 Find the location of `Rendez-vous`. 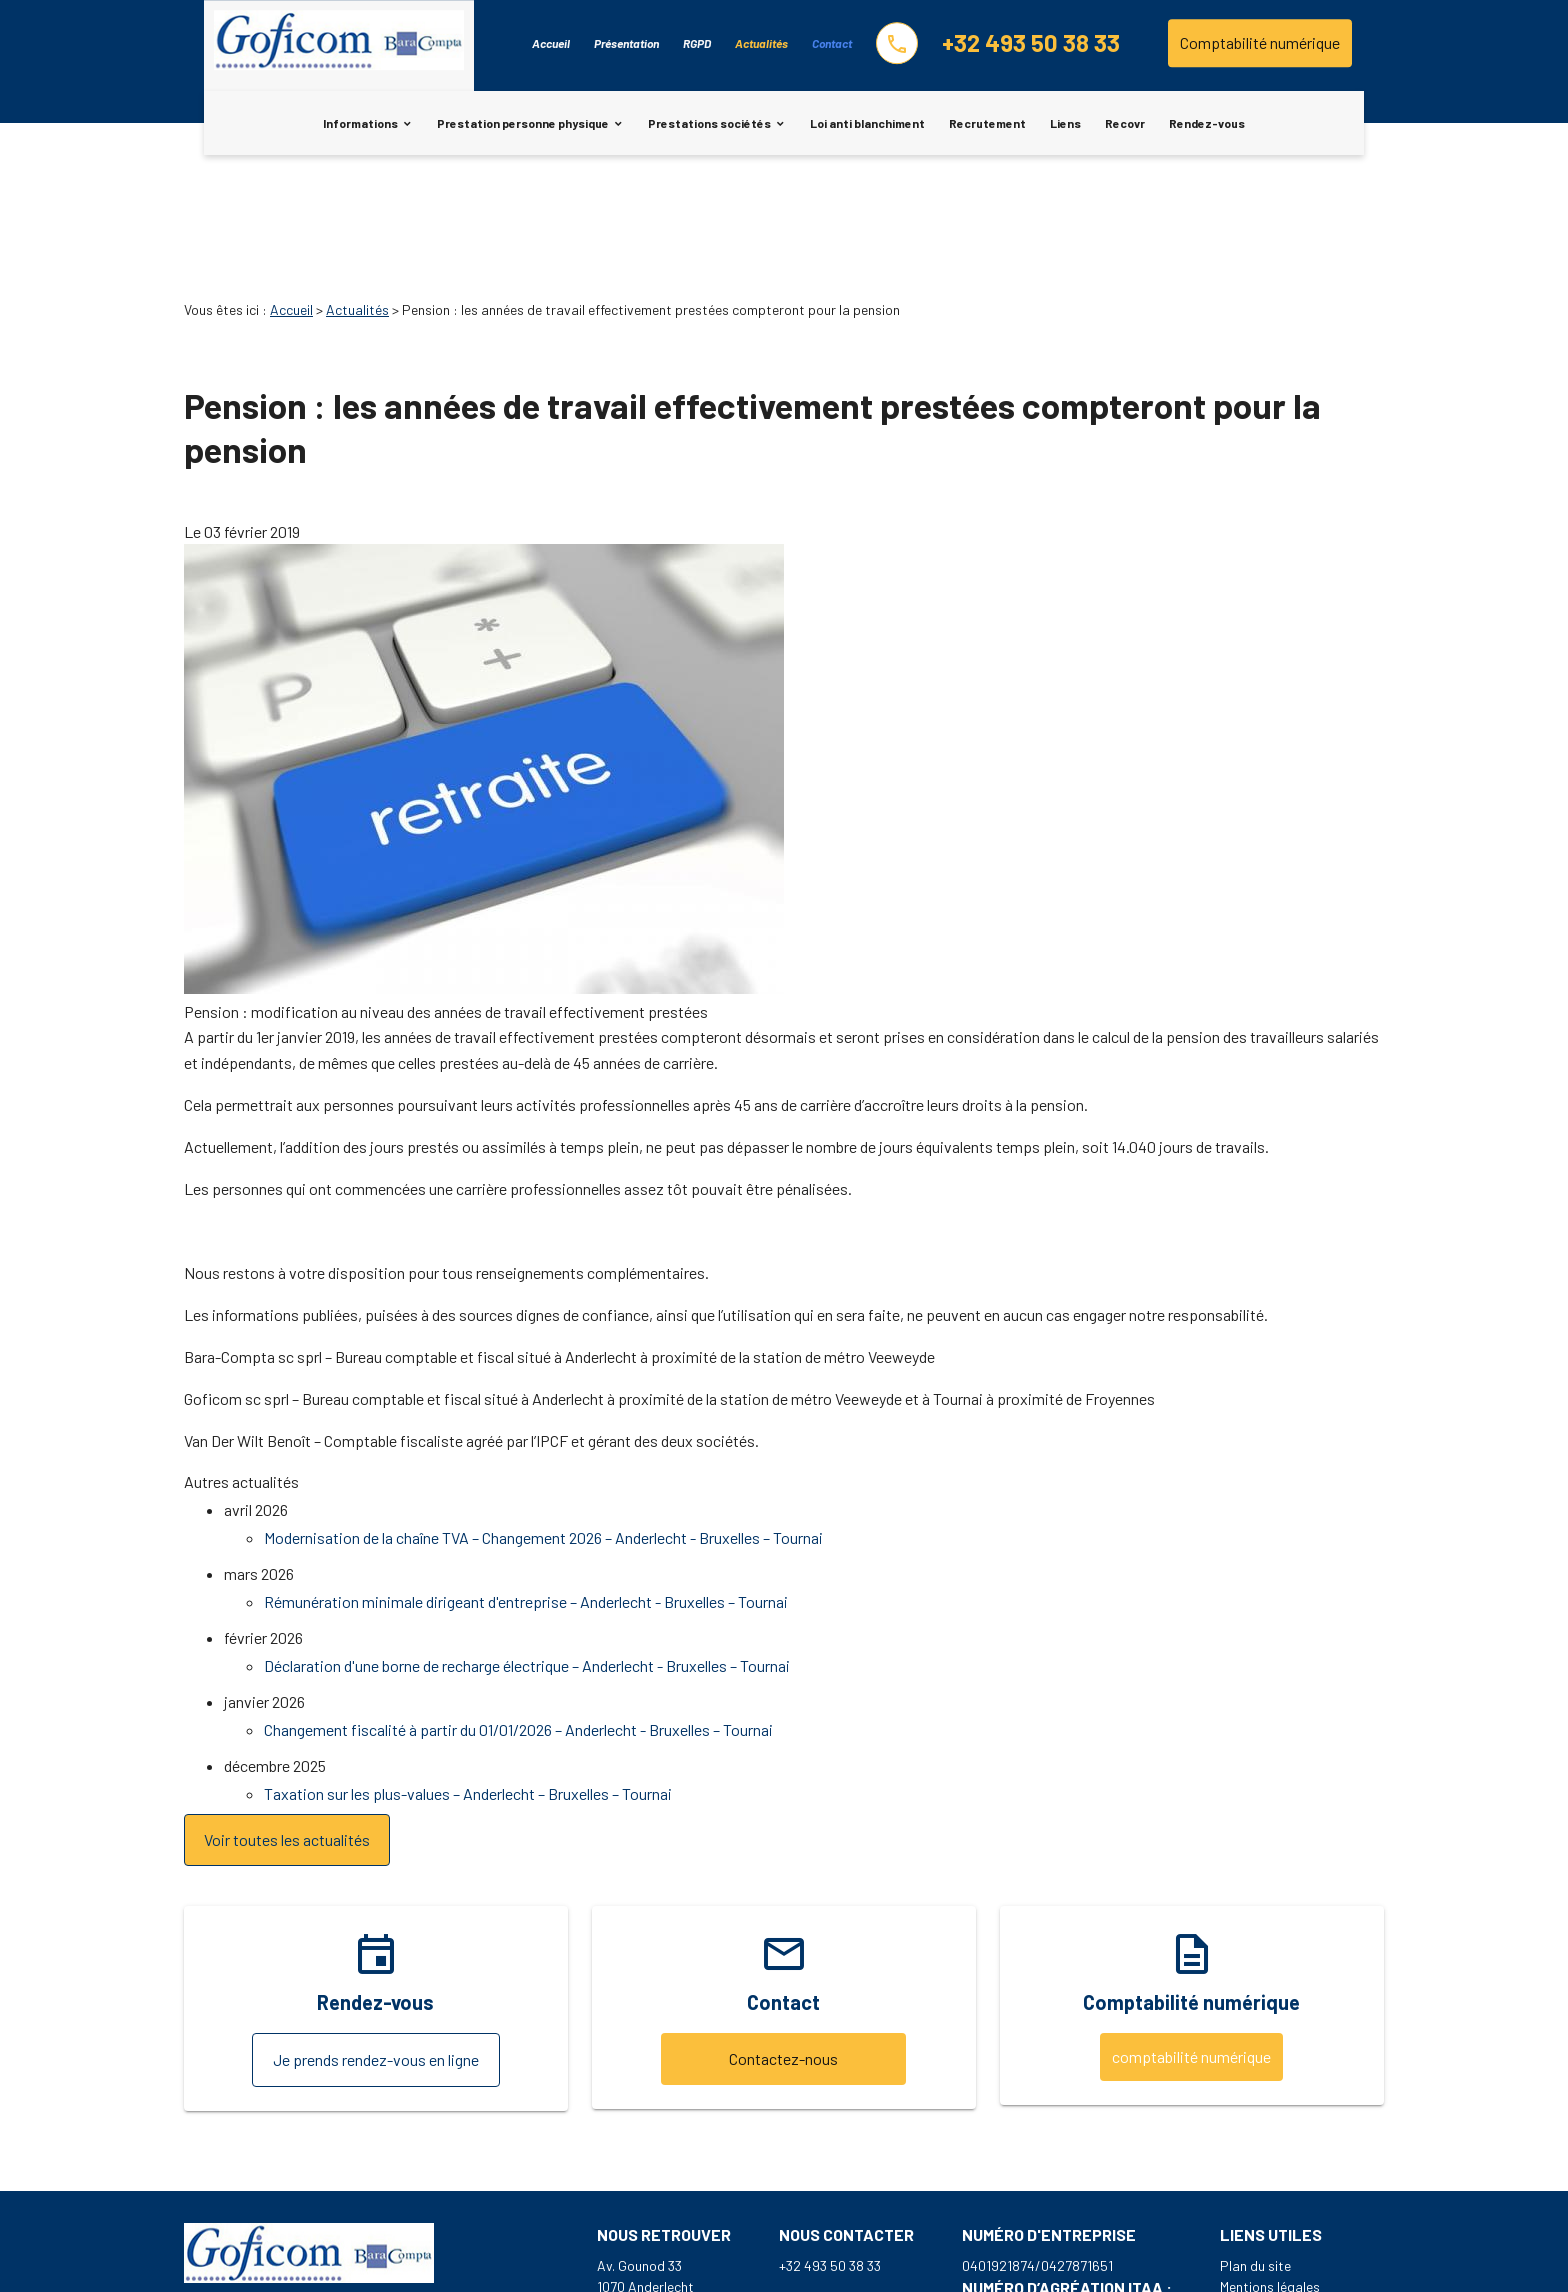

Rendez-vous is located at coordinates (1207, 123).